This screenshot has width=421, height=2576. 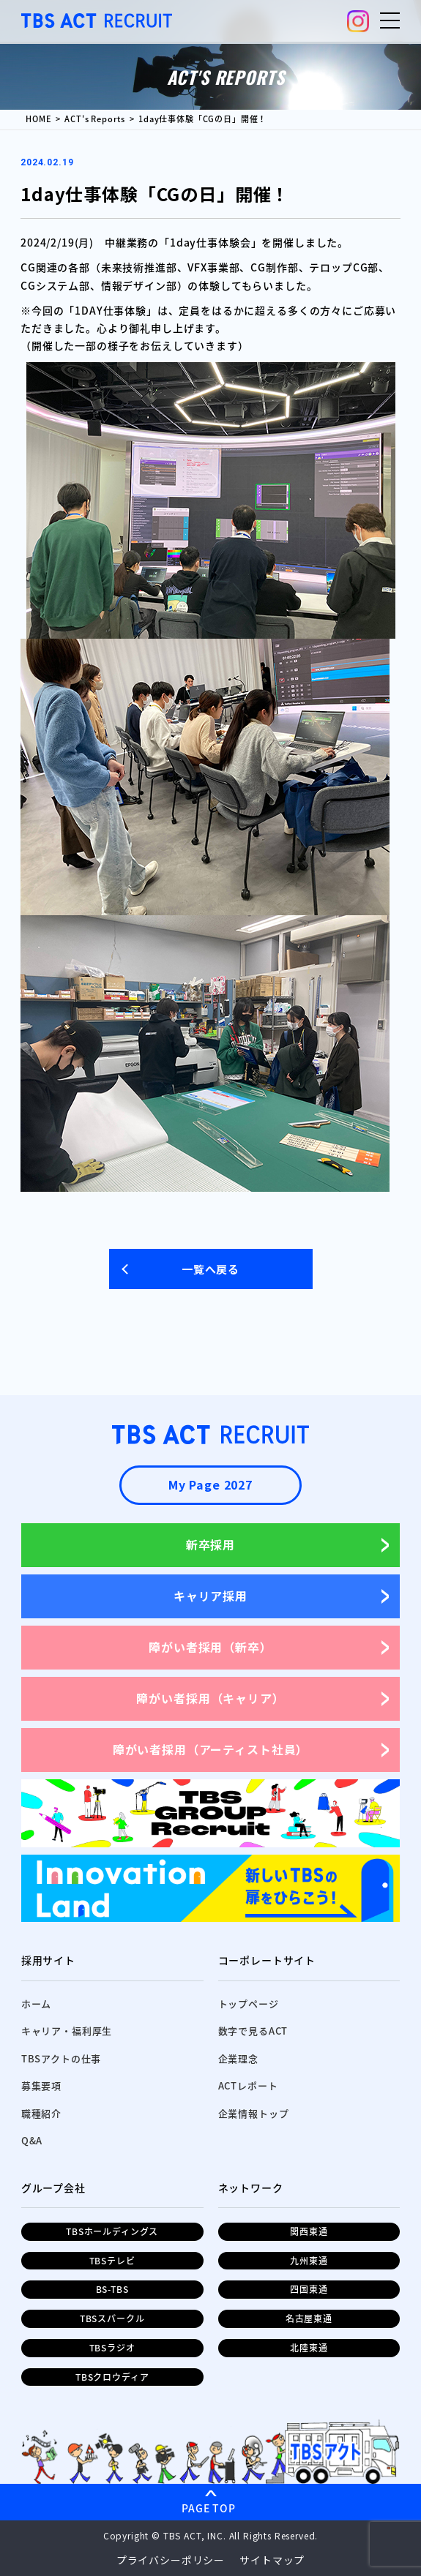 I want to click on TBSスパークル, so click(x=112, y=2318).